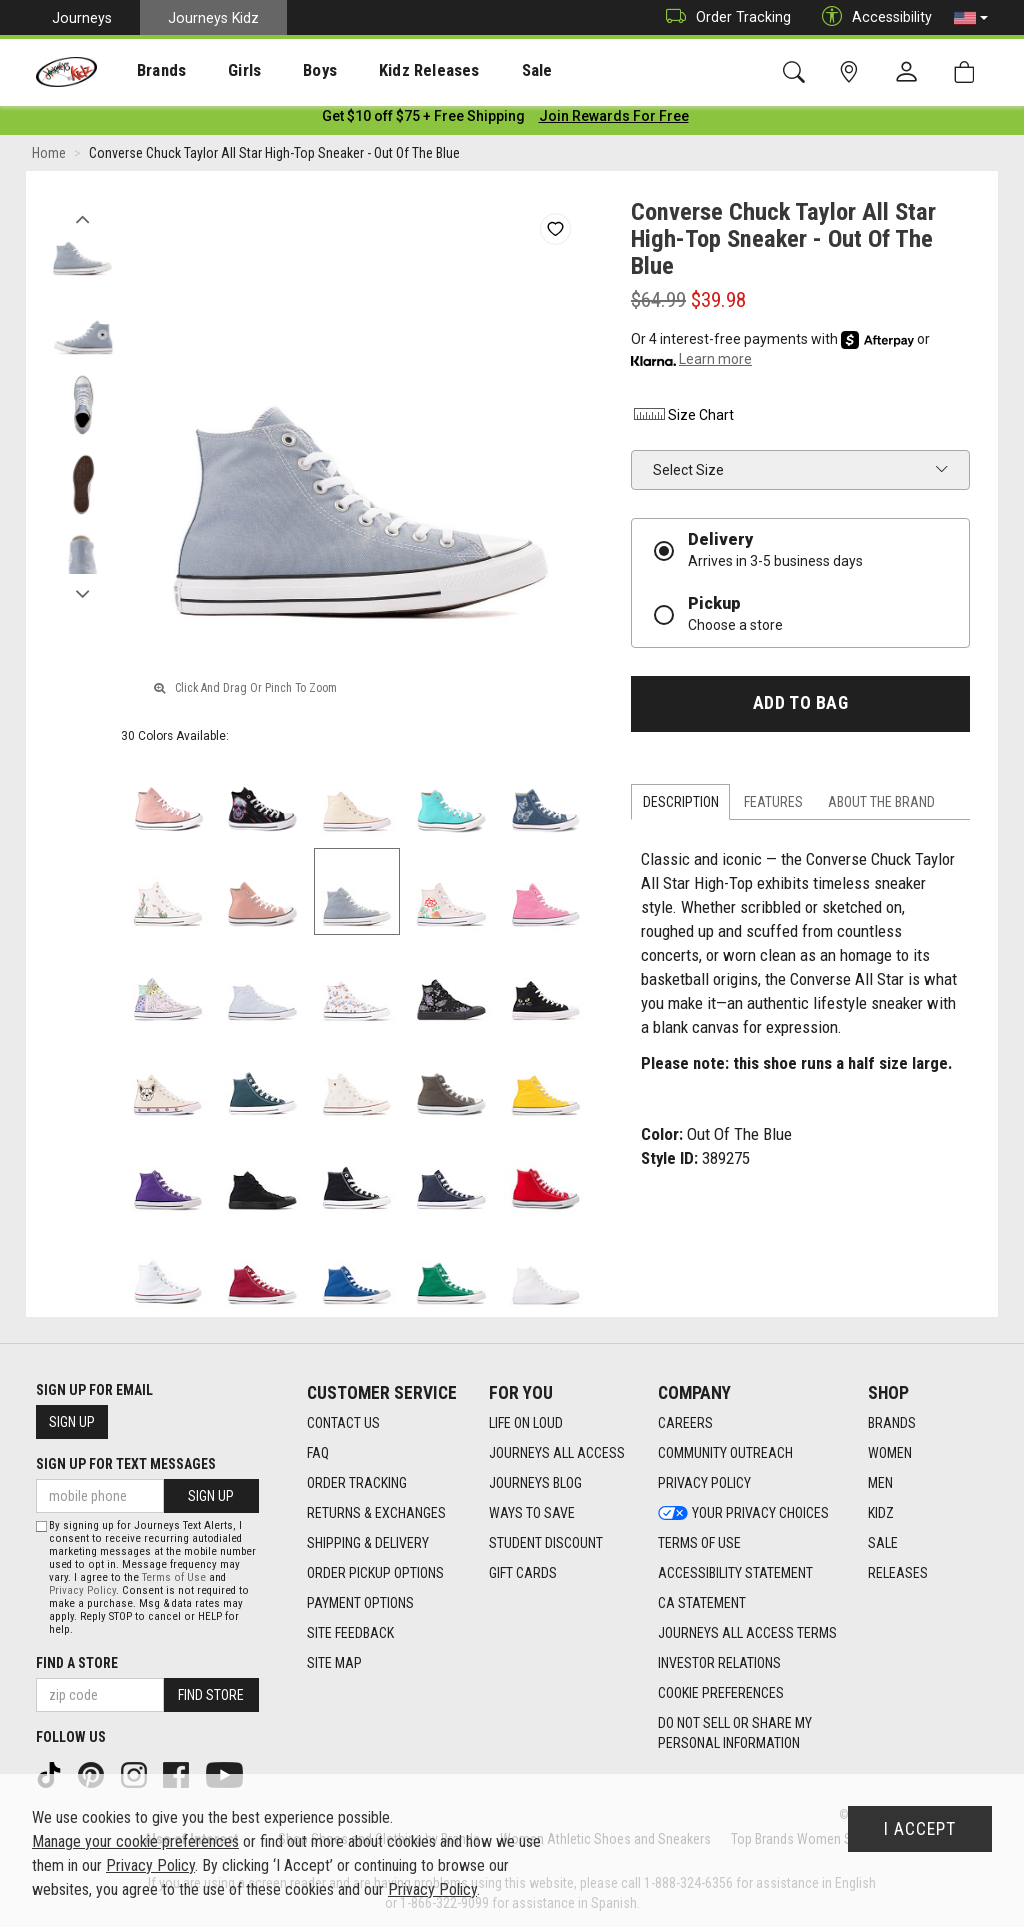 This screenshot has height=1927, width=1024. I want to click on Brands [menuitem], so click(145, 71).